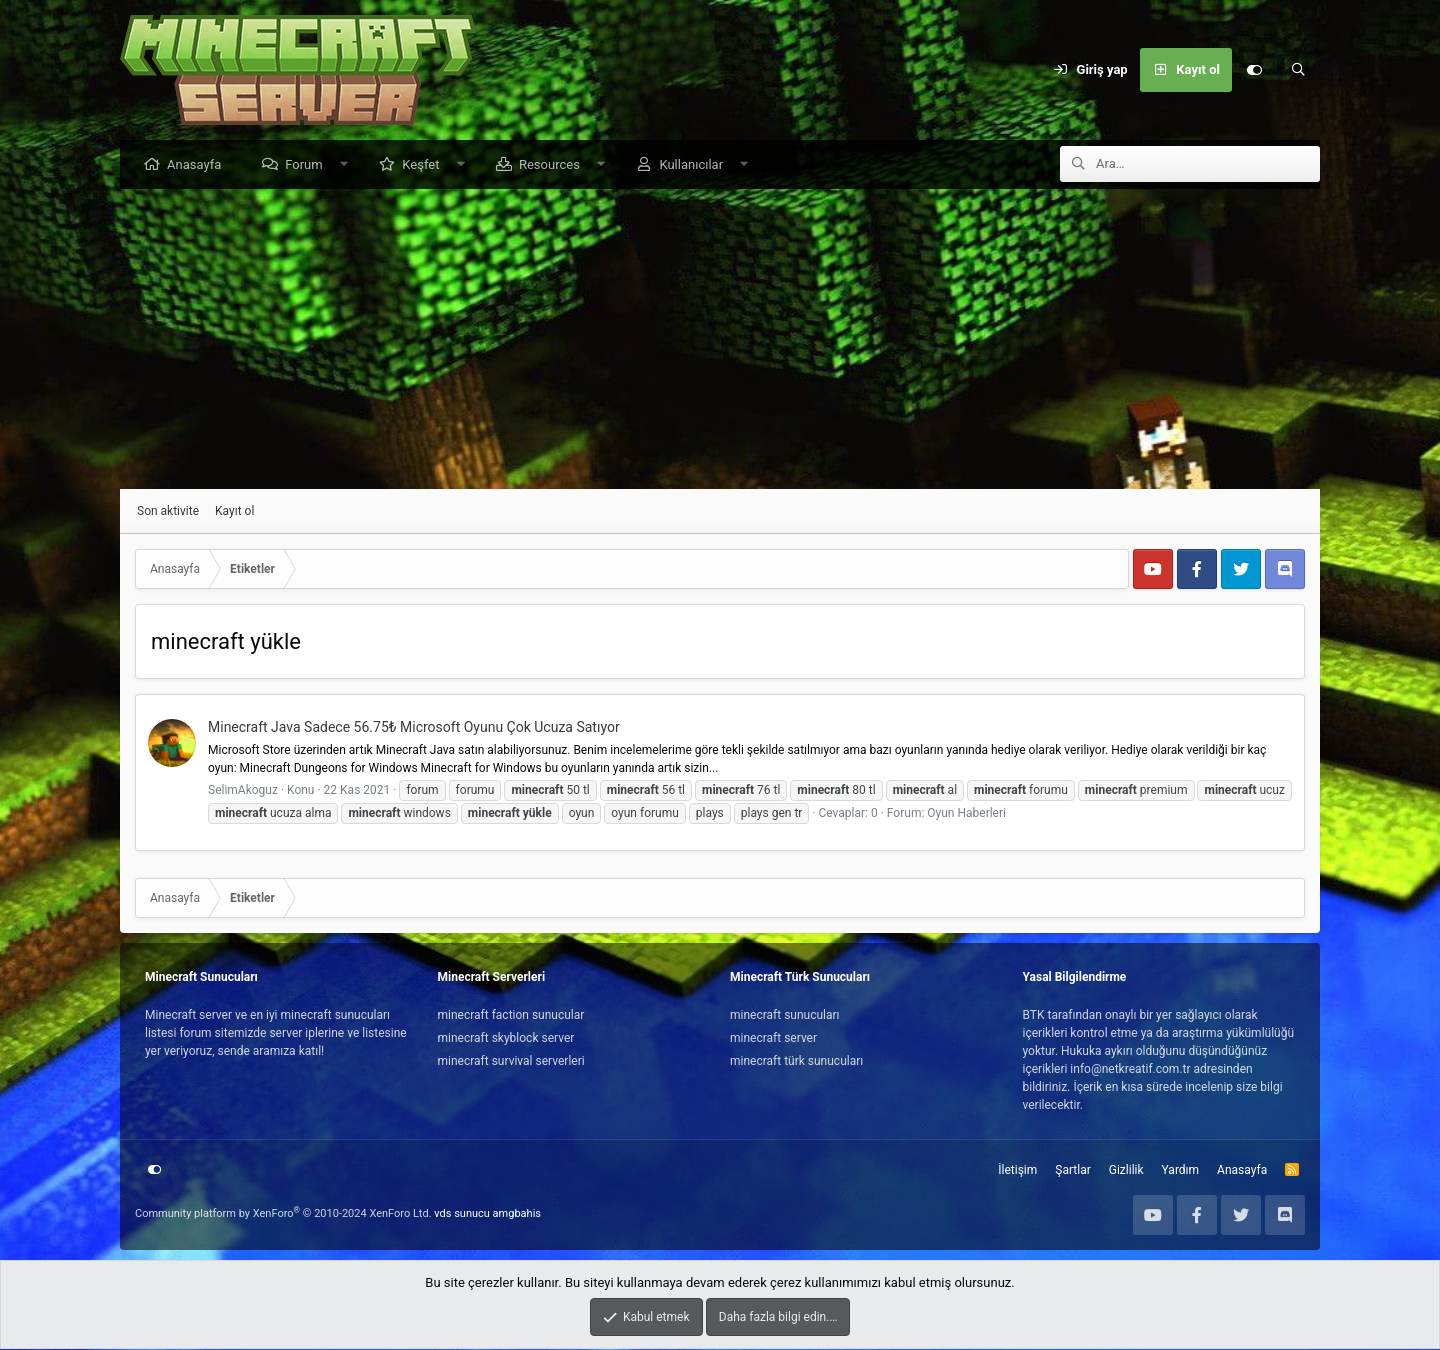 This screenshot has height=1350, width=1440. I want to click on İletişim, so click(1017, 1171).